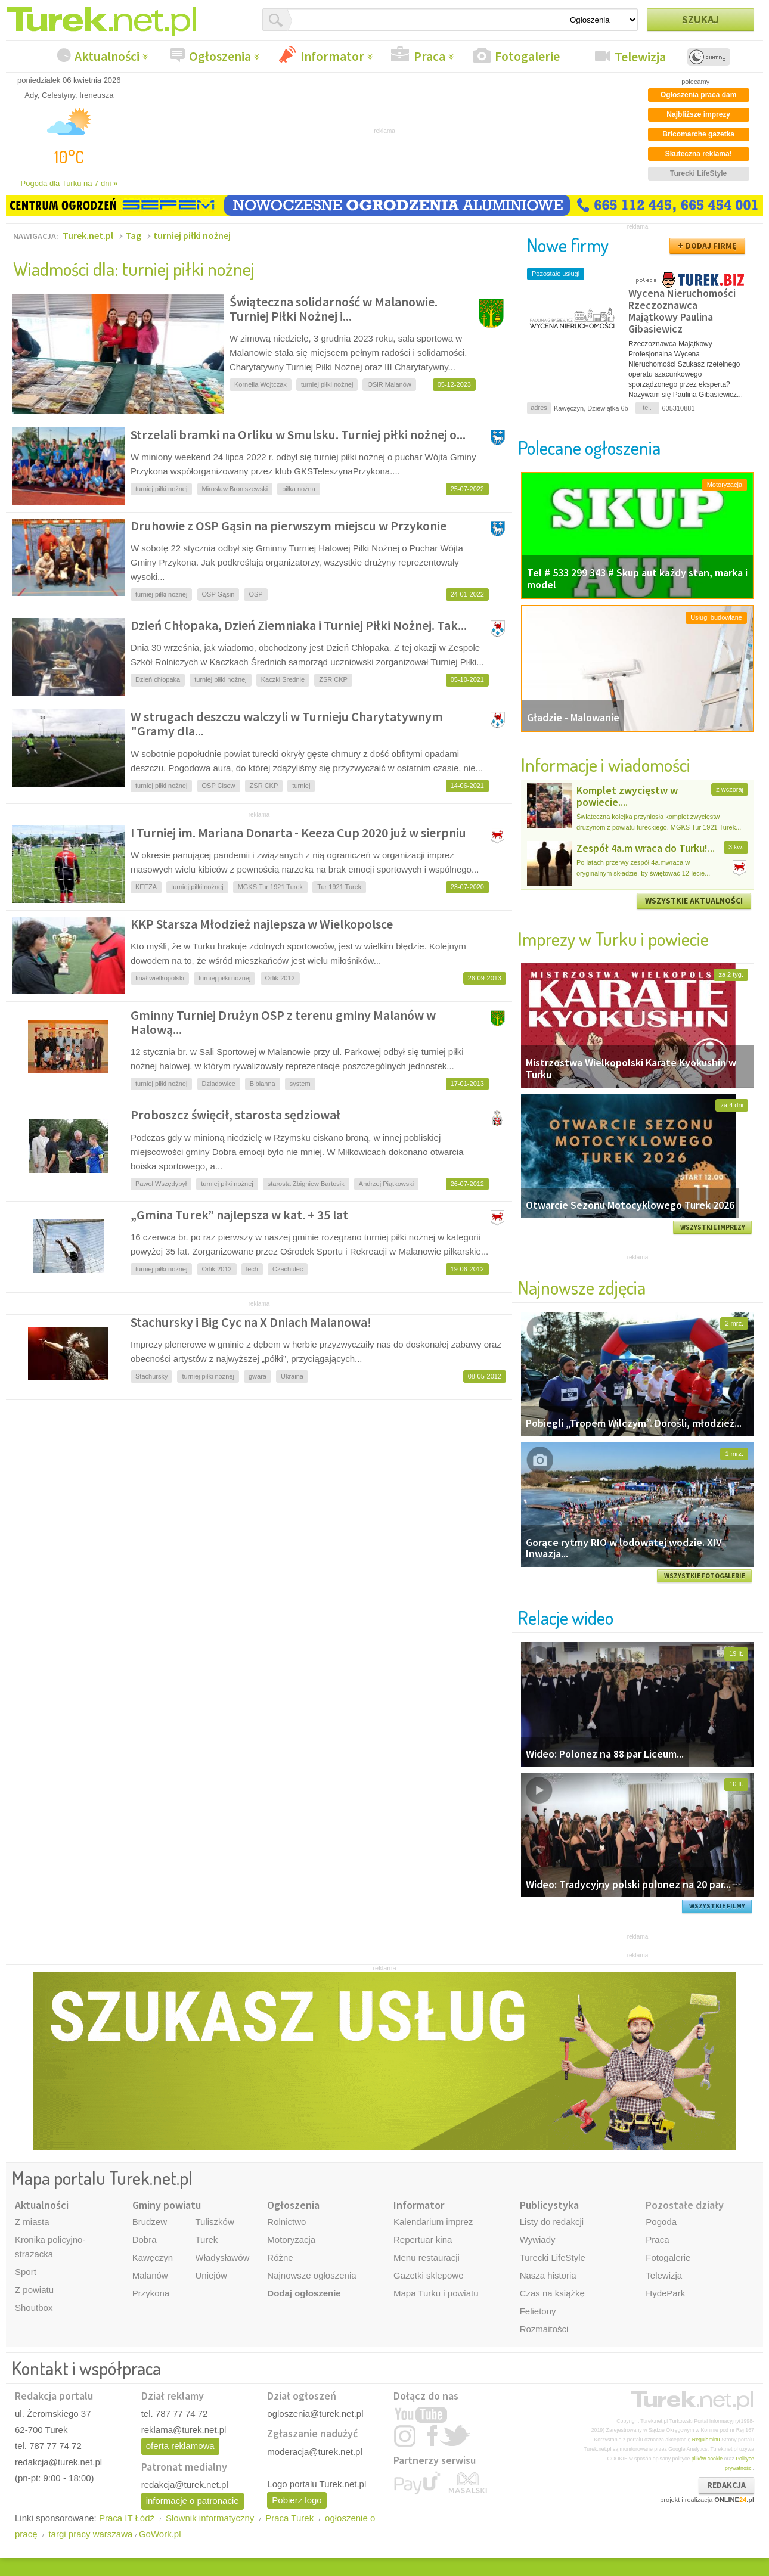 Image resolution: width=769 pixels, height=2576 pixels. I want to click on Informacje i wiadomości, so click(605, 764).